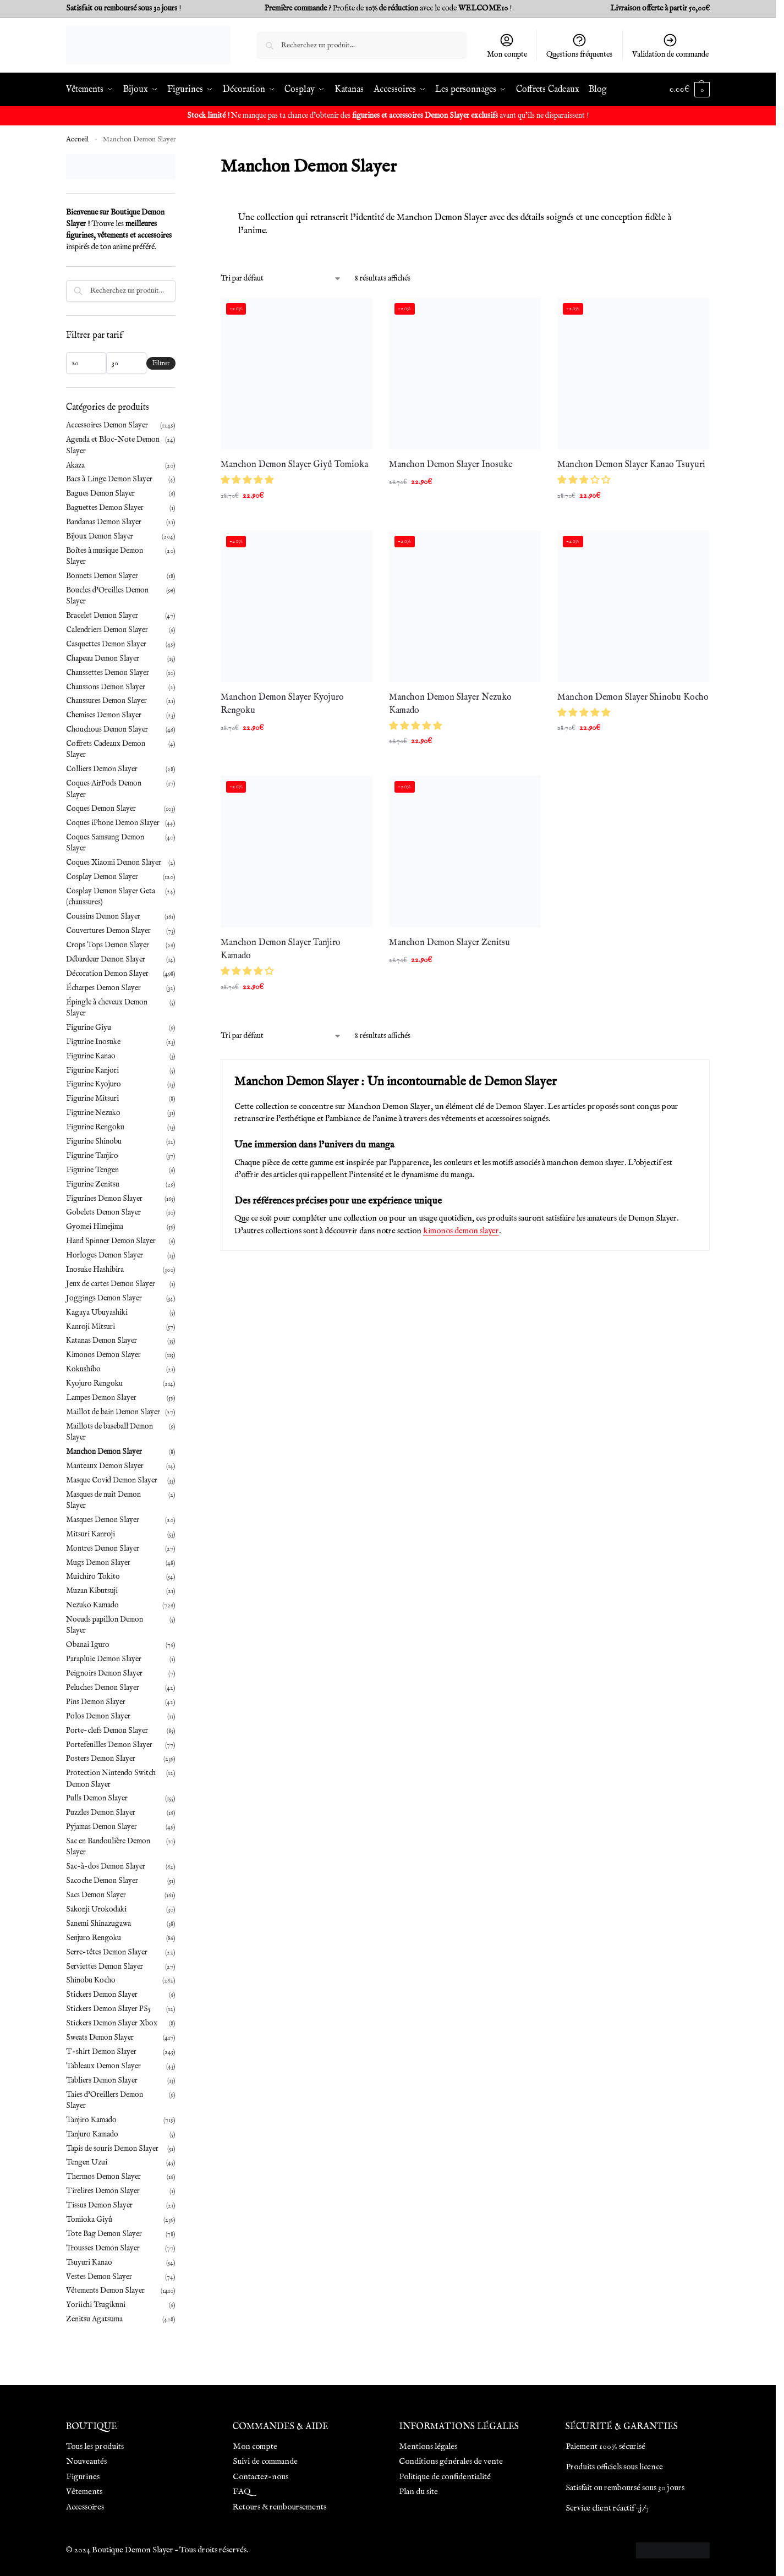 The height and width of the screenshot is (2576, 784). I want to click on Peluches Demon Slayer, so click(102, 1688).